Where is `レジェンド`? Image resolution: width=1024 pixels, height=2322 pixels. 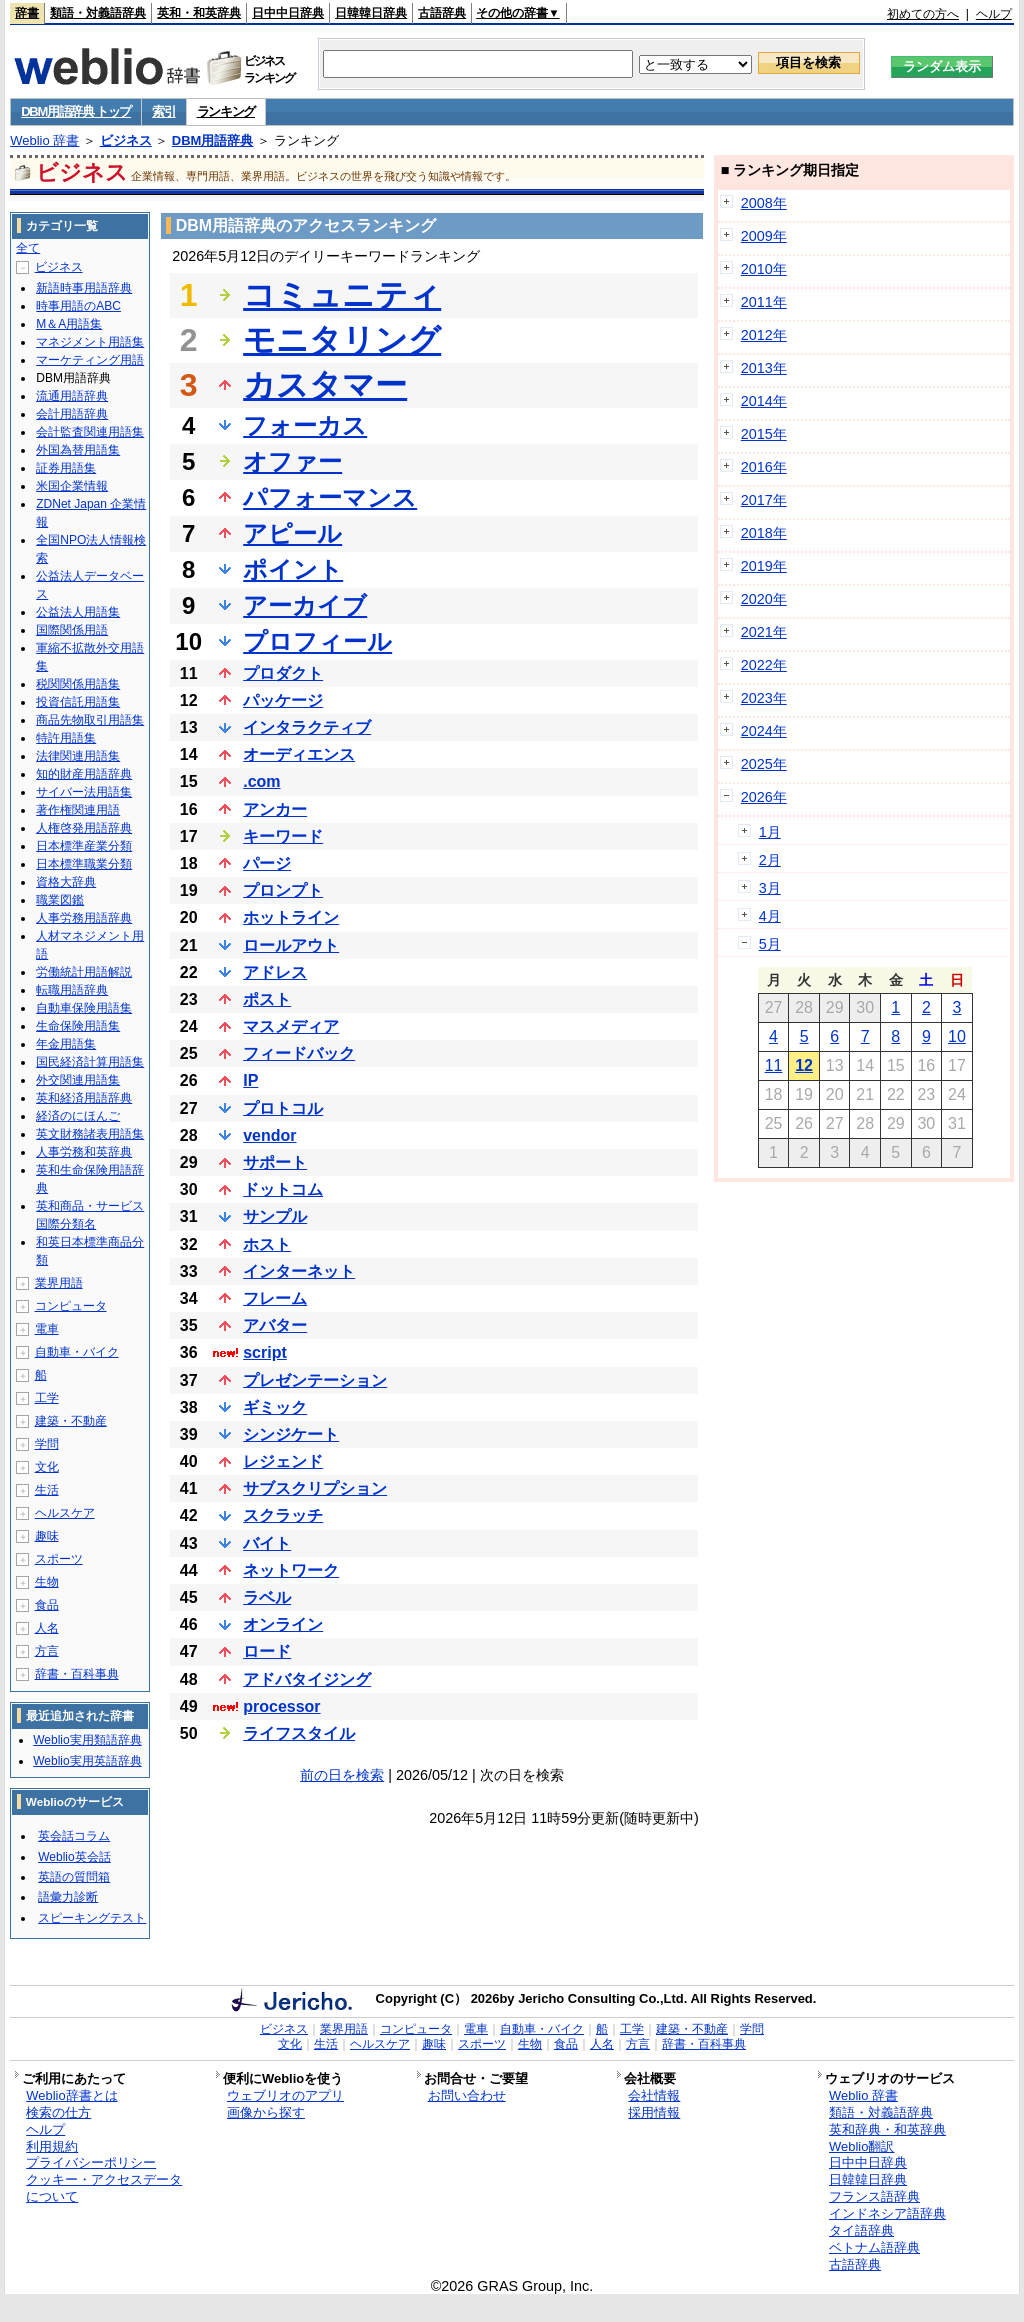
レジェンド is located at coordinates (283, 1461).